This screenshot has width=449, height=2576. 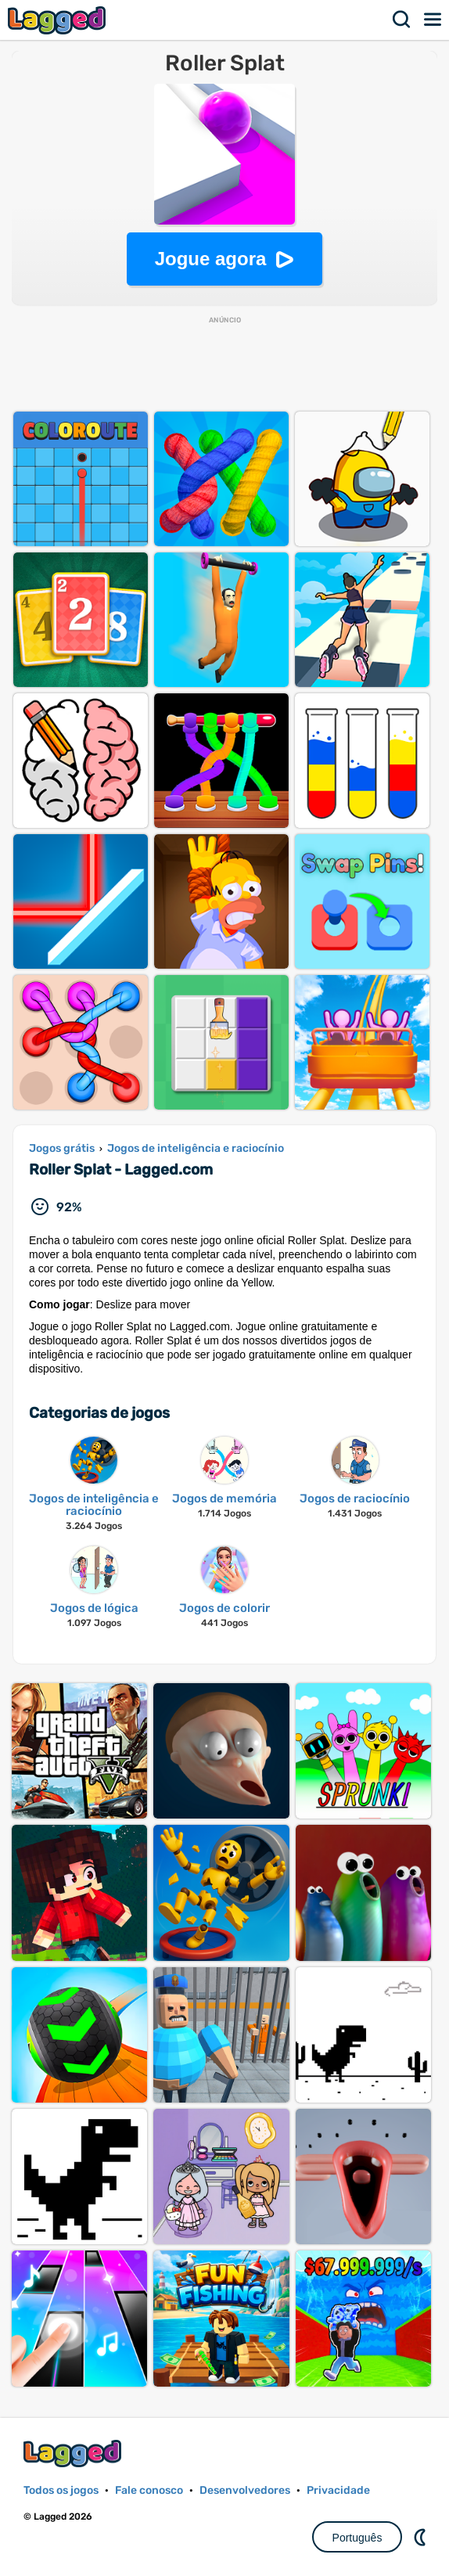 I want to click on Português, so click(x=357, y=2537).